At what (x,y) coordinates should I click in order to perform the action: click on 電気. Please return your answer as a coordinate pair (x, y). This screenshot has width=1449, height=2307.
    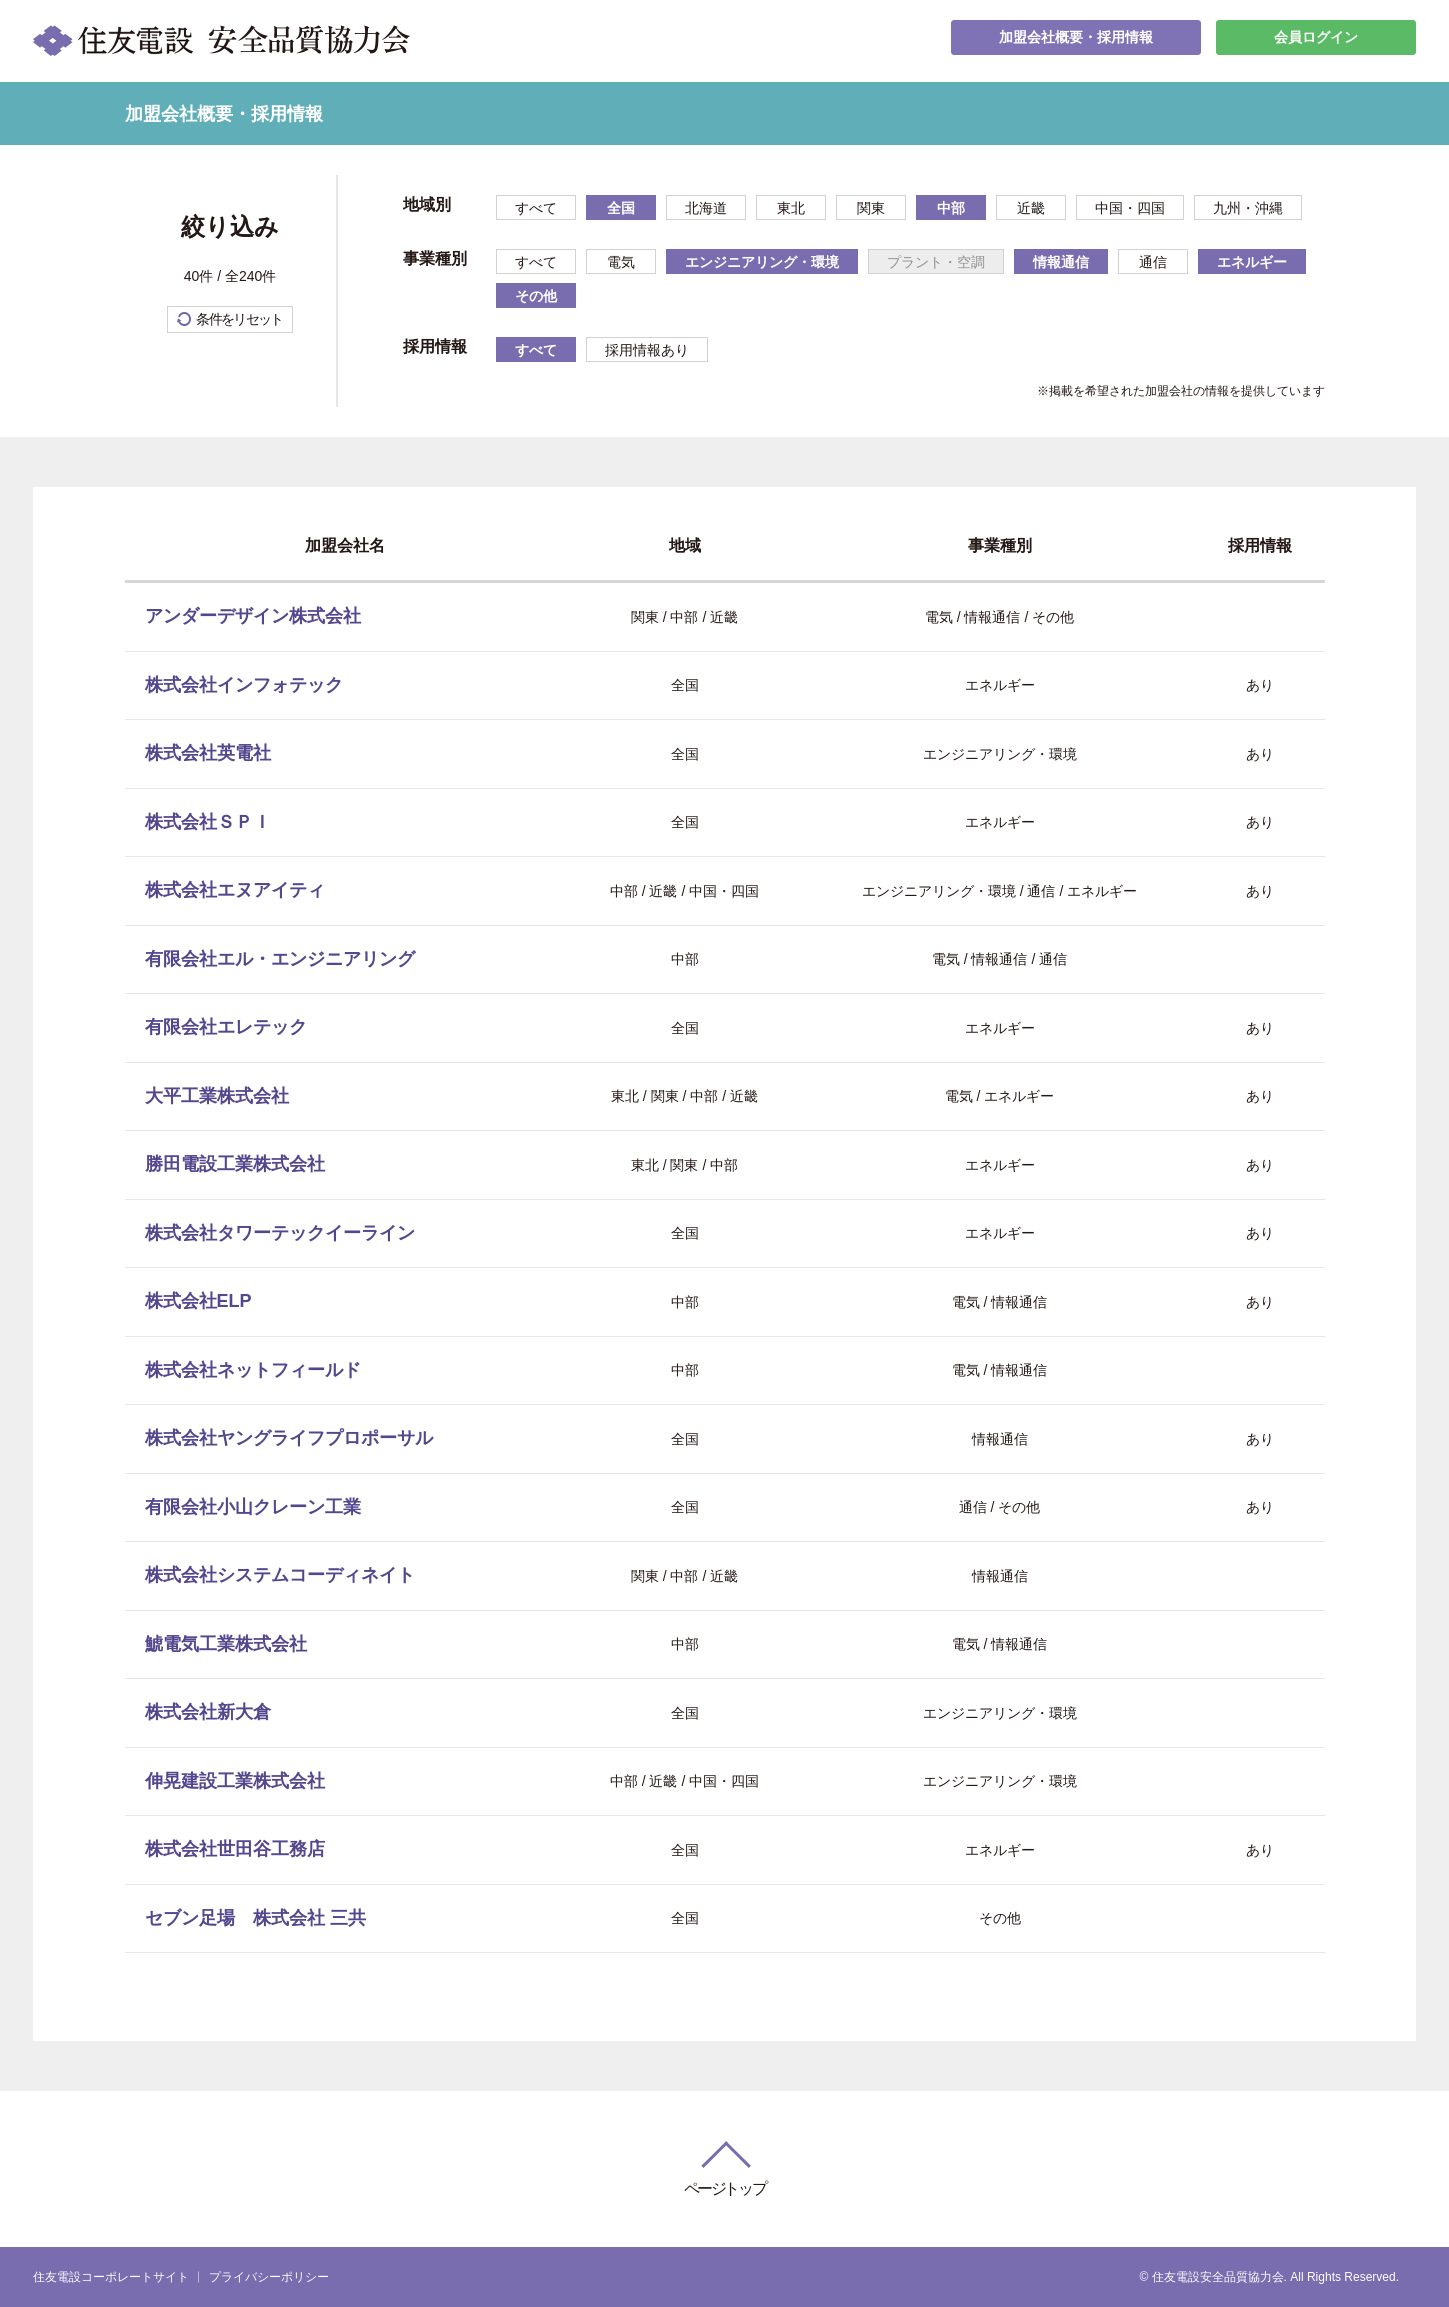
    Looking at the image, I should click on (621, 262).